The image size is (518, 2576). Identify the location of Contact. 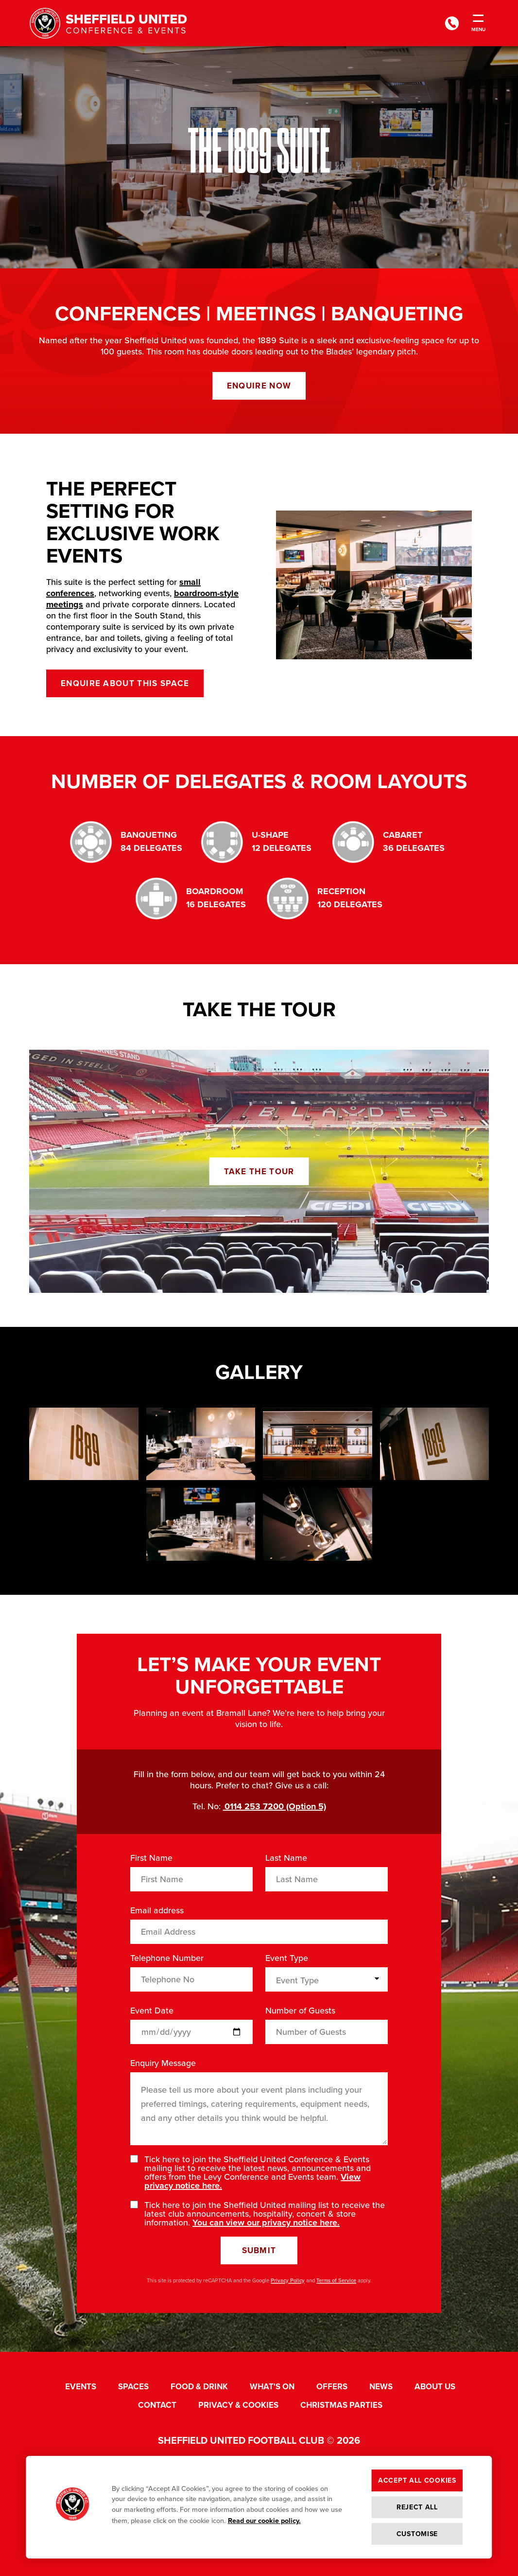
(157, 2405).